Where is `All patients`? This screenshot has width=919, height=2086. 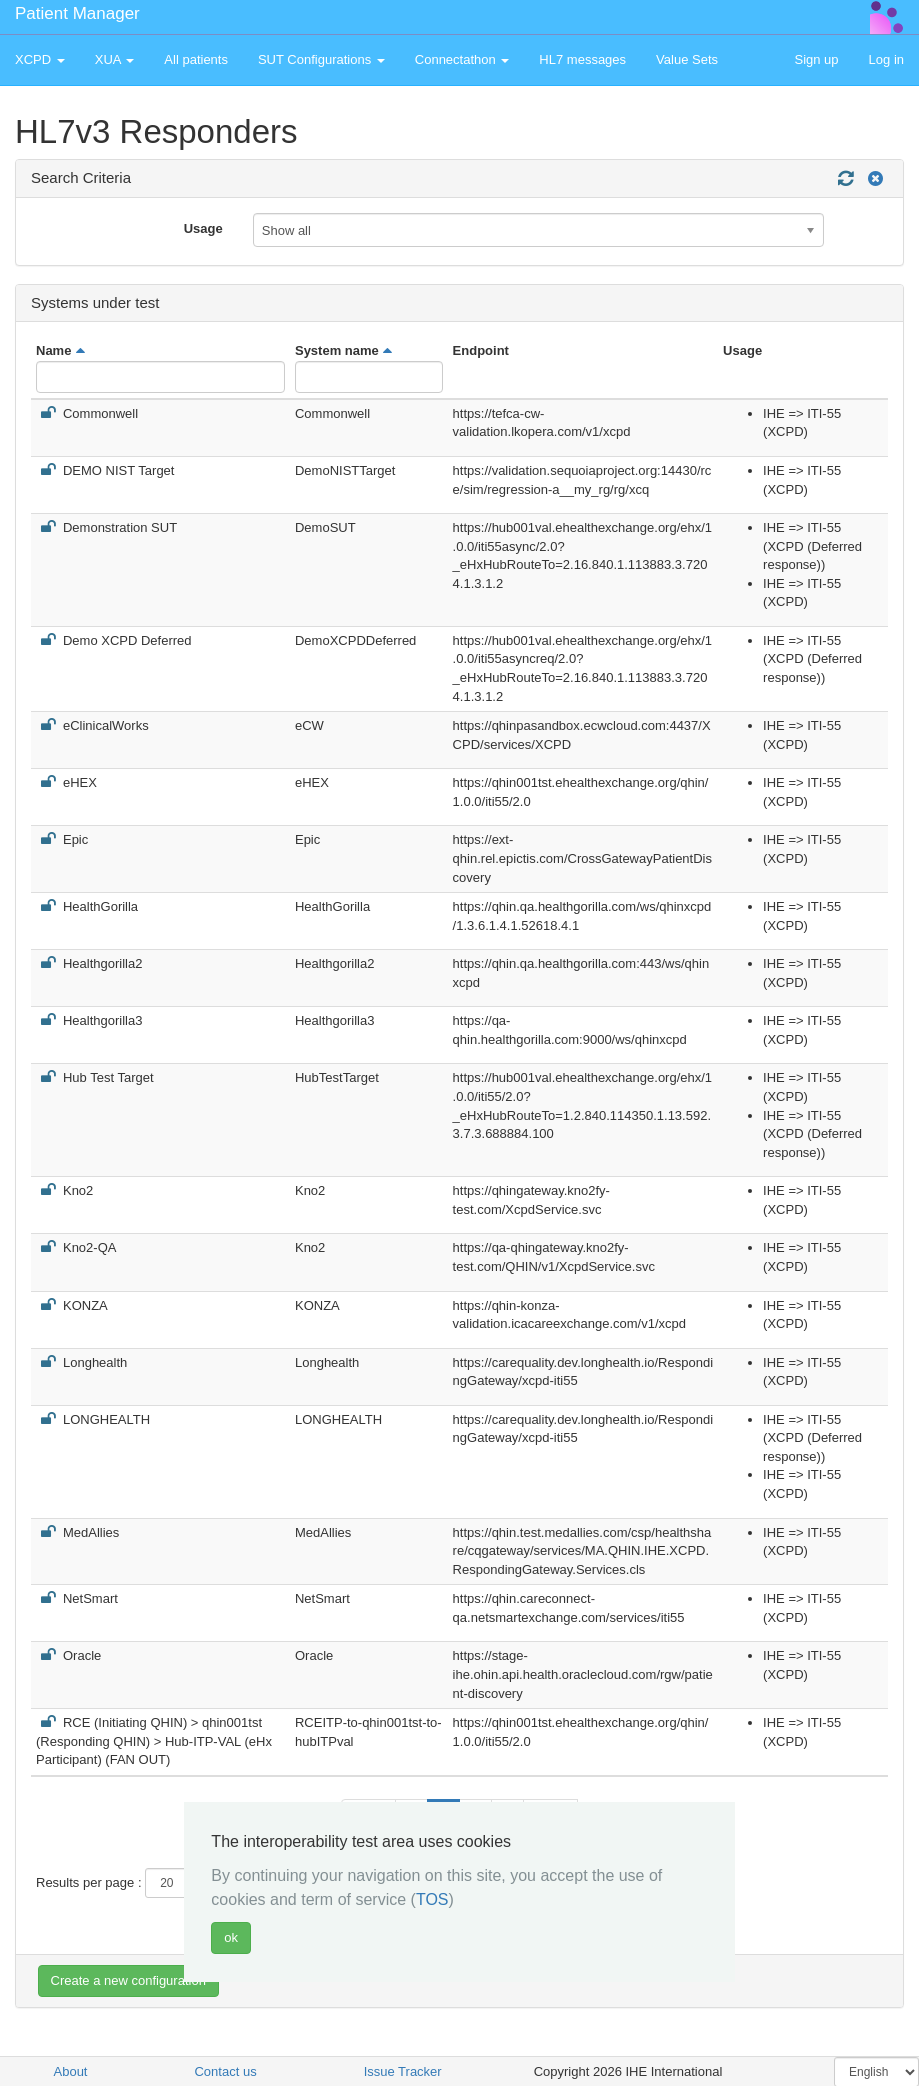 All patients is located at coordinates (196, 59).